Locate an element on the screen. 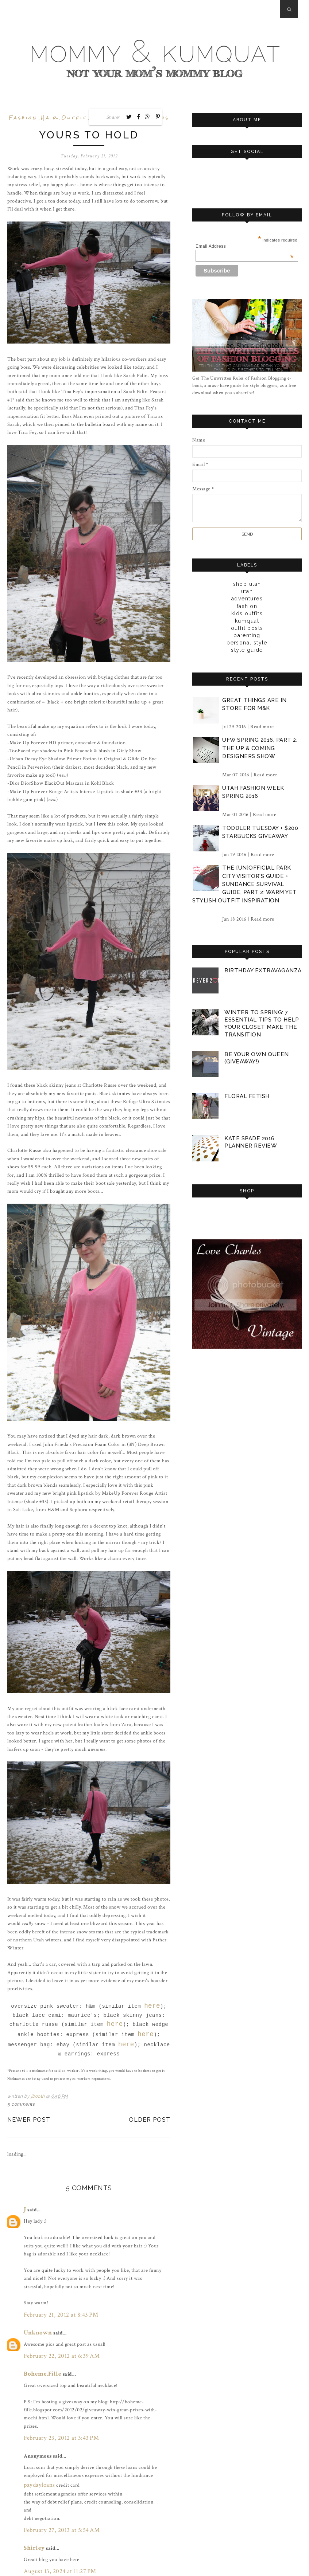 The width and height of the screenshot is (309, 2576). Newer Post is located at coordinates (28, 2108).